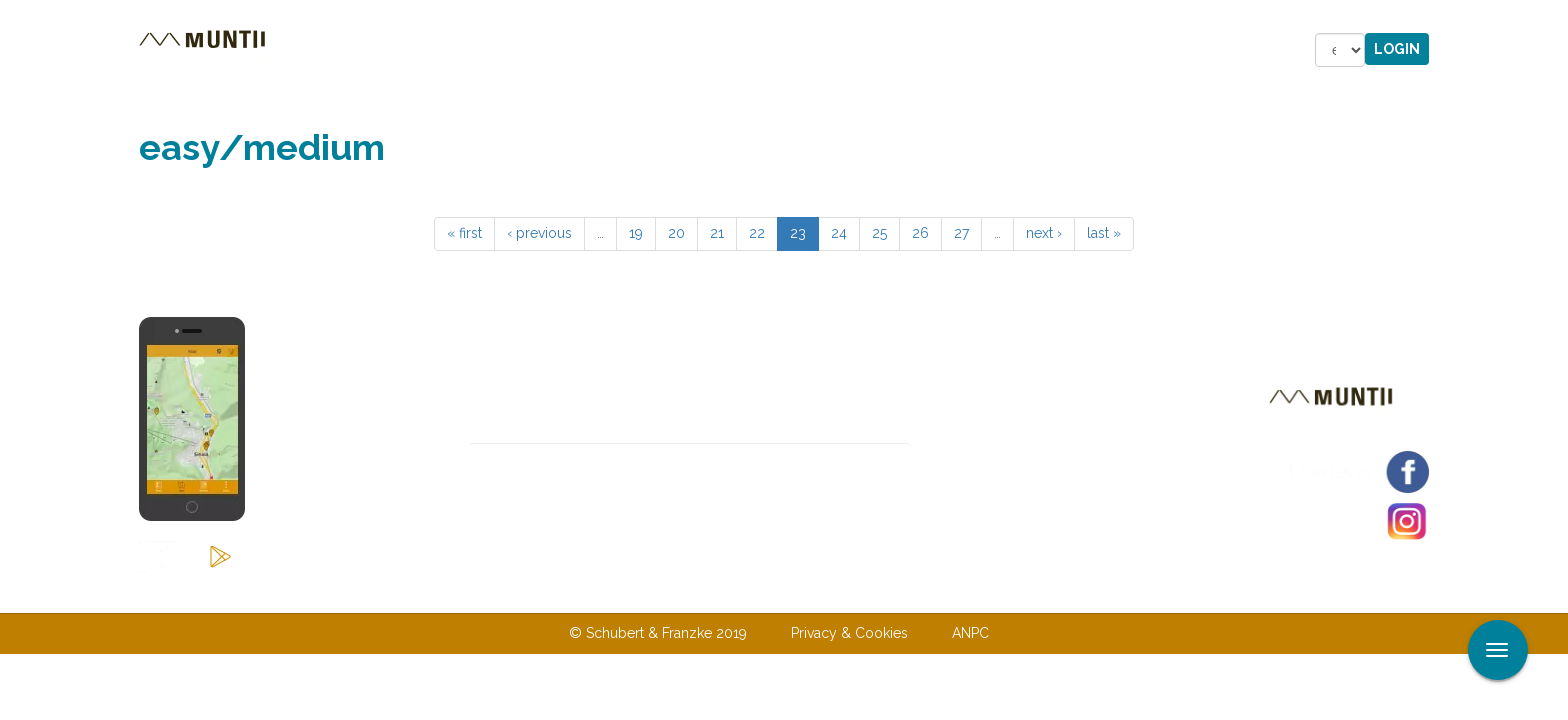 The image size is (1568, 720). Describe the element at coordinates (551, 50) in the screenshot. I see `Accommodations` at that location.